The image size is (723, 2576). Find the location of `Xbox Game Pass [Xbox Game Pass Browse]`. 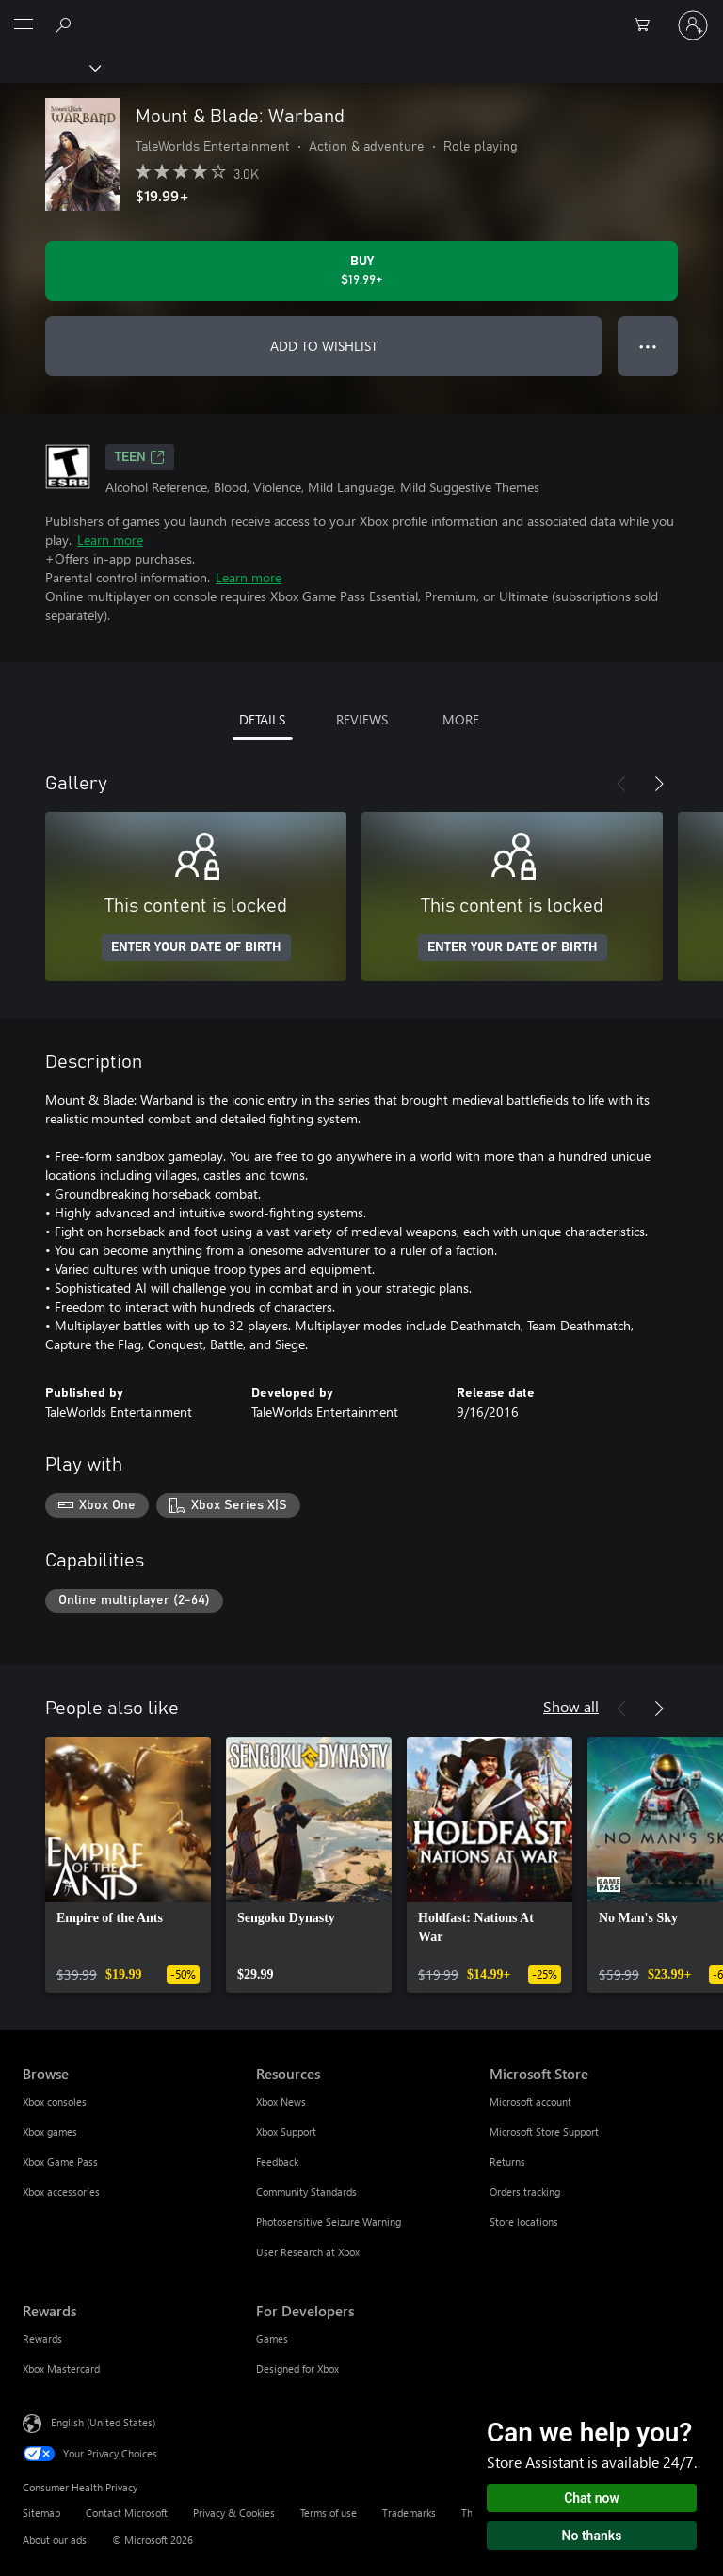

Xbox Game Pass [Xbox Game Pass Browse] is located at coordinates (60, 2161).